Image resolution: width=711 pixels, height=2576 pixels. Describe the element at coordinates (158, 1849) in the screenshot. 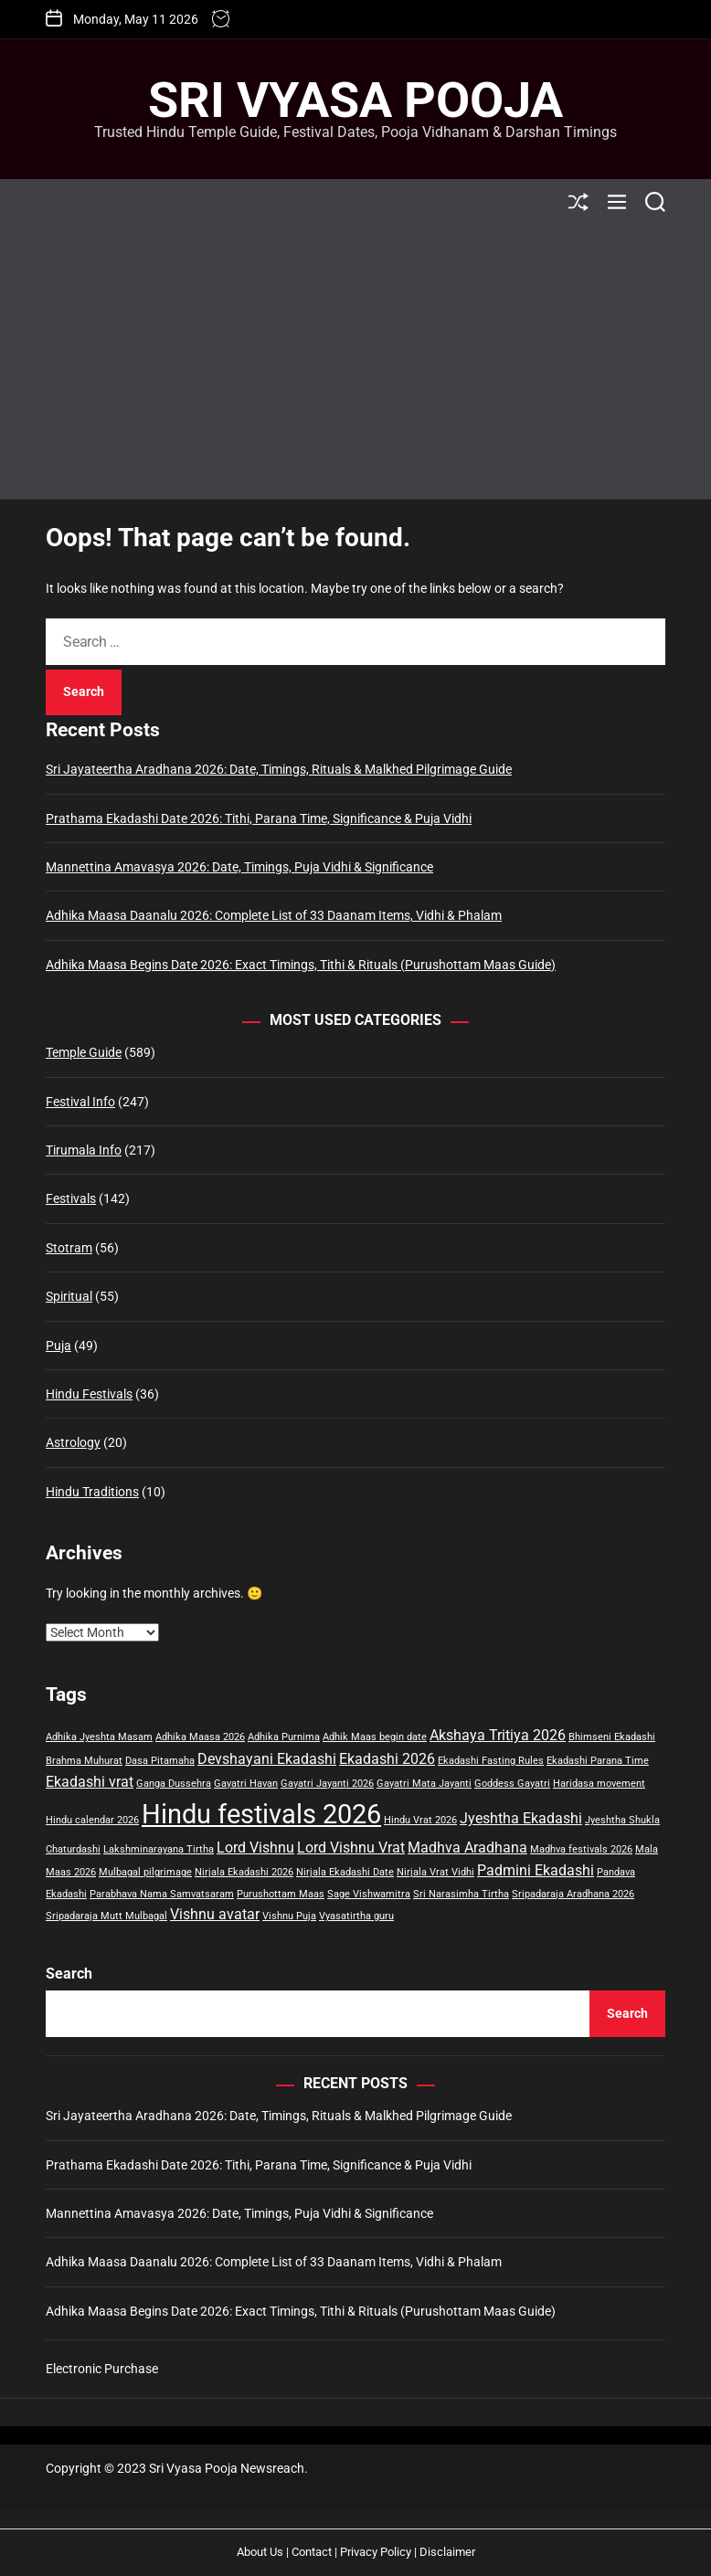

I see `Lakshminarayana Tirtha [Lakshminarayana Tirtha (1 item)]` at that location.